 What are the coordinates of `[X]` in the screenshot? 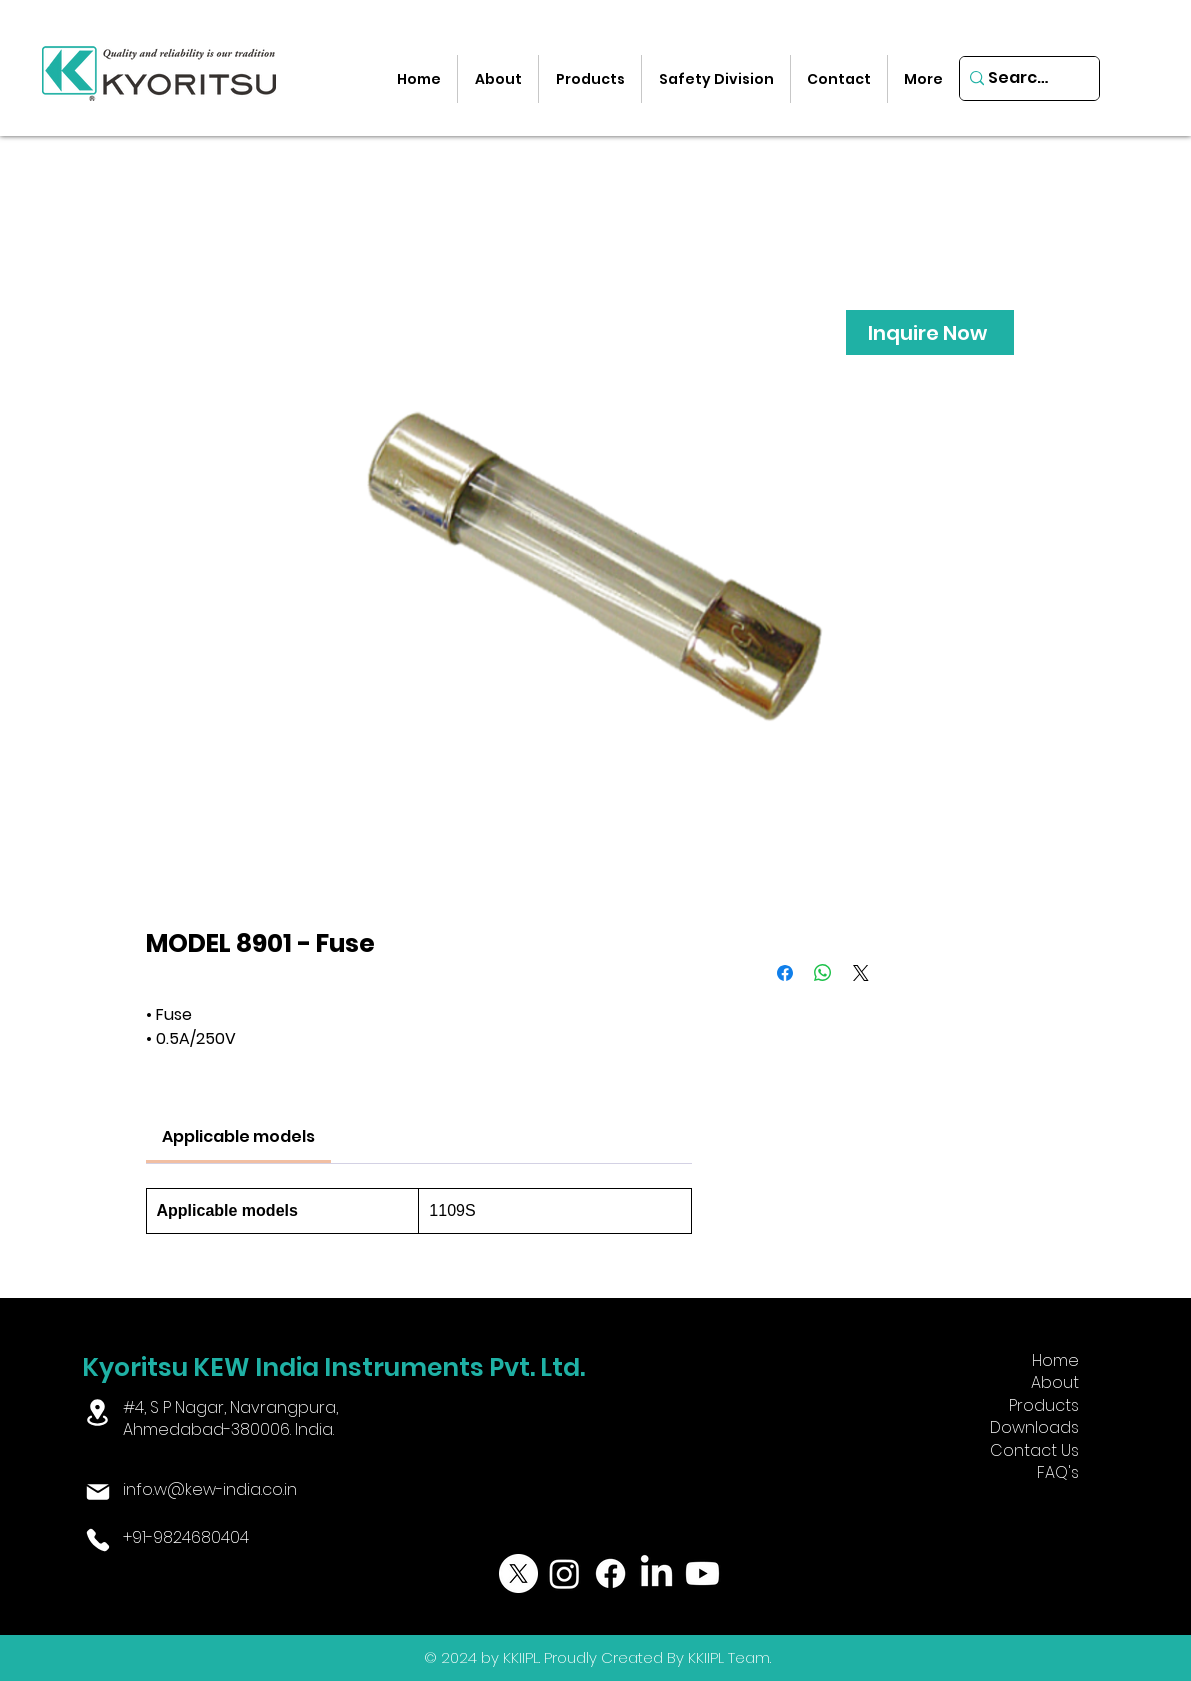 It's located at (518, 1573).